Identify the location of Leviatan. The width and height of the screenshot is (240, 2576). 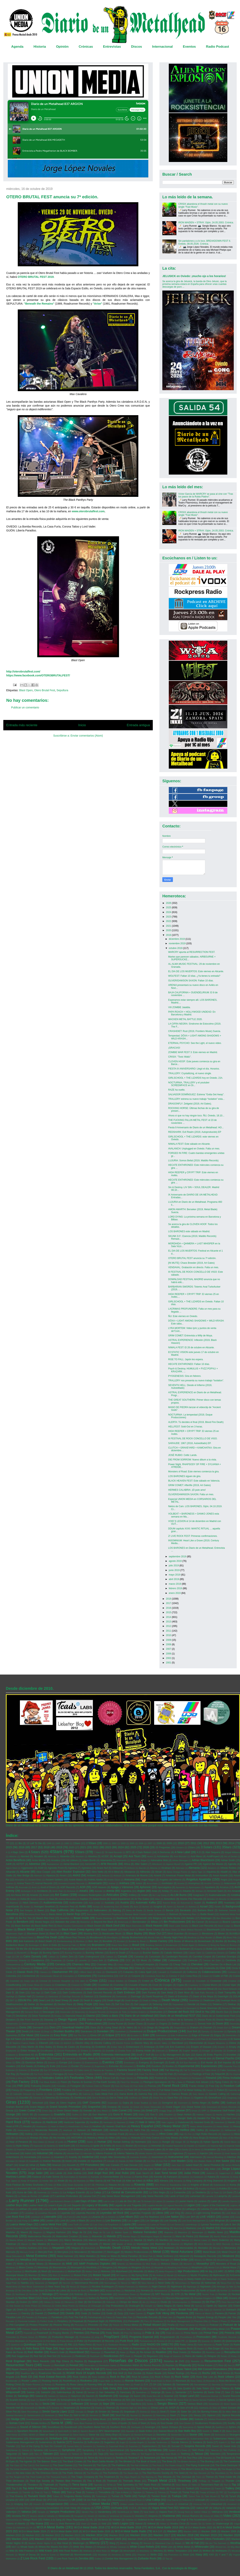
(14, 2213).